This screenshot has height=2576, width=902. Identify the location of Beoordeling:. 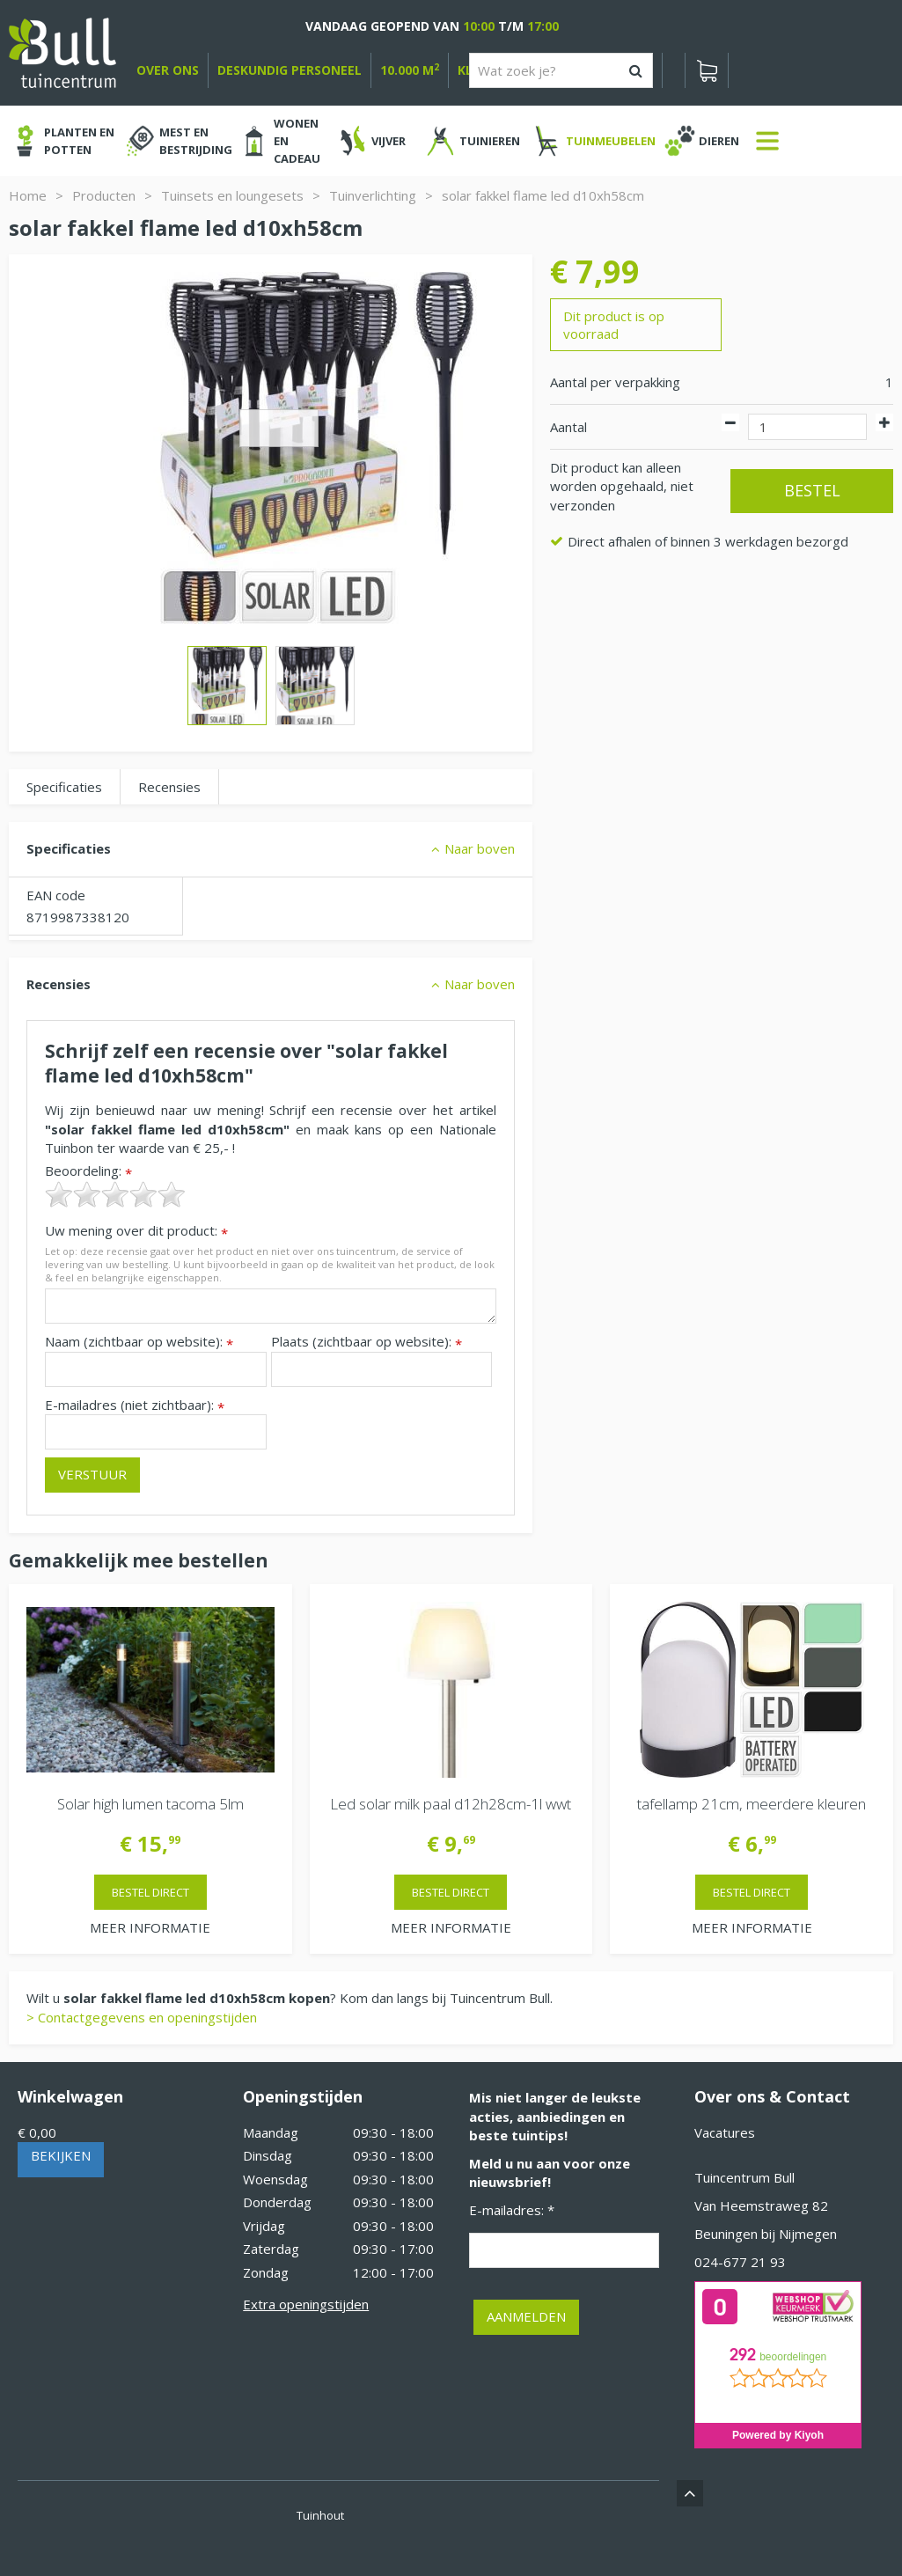
(88, 1171).